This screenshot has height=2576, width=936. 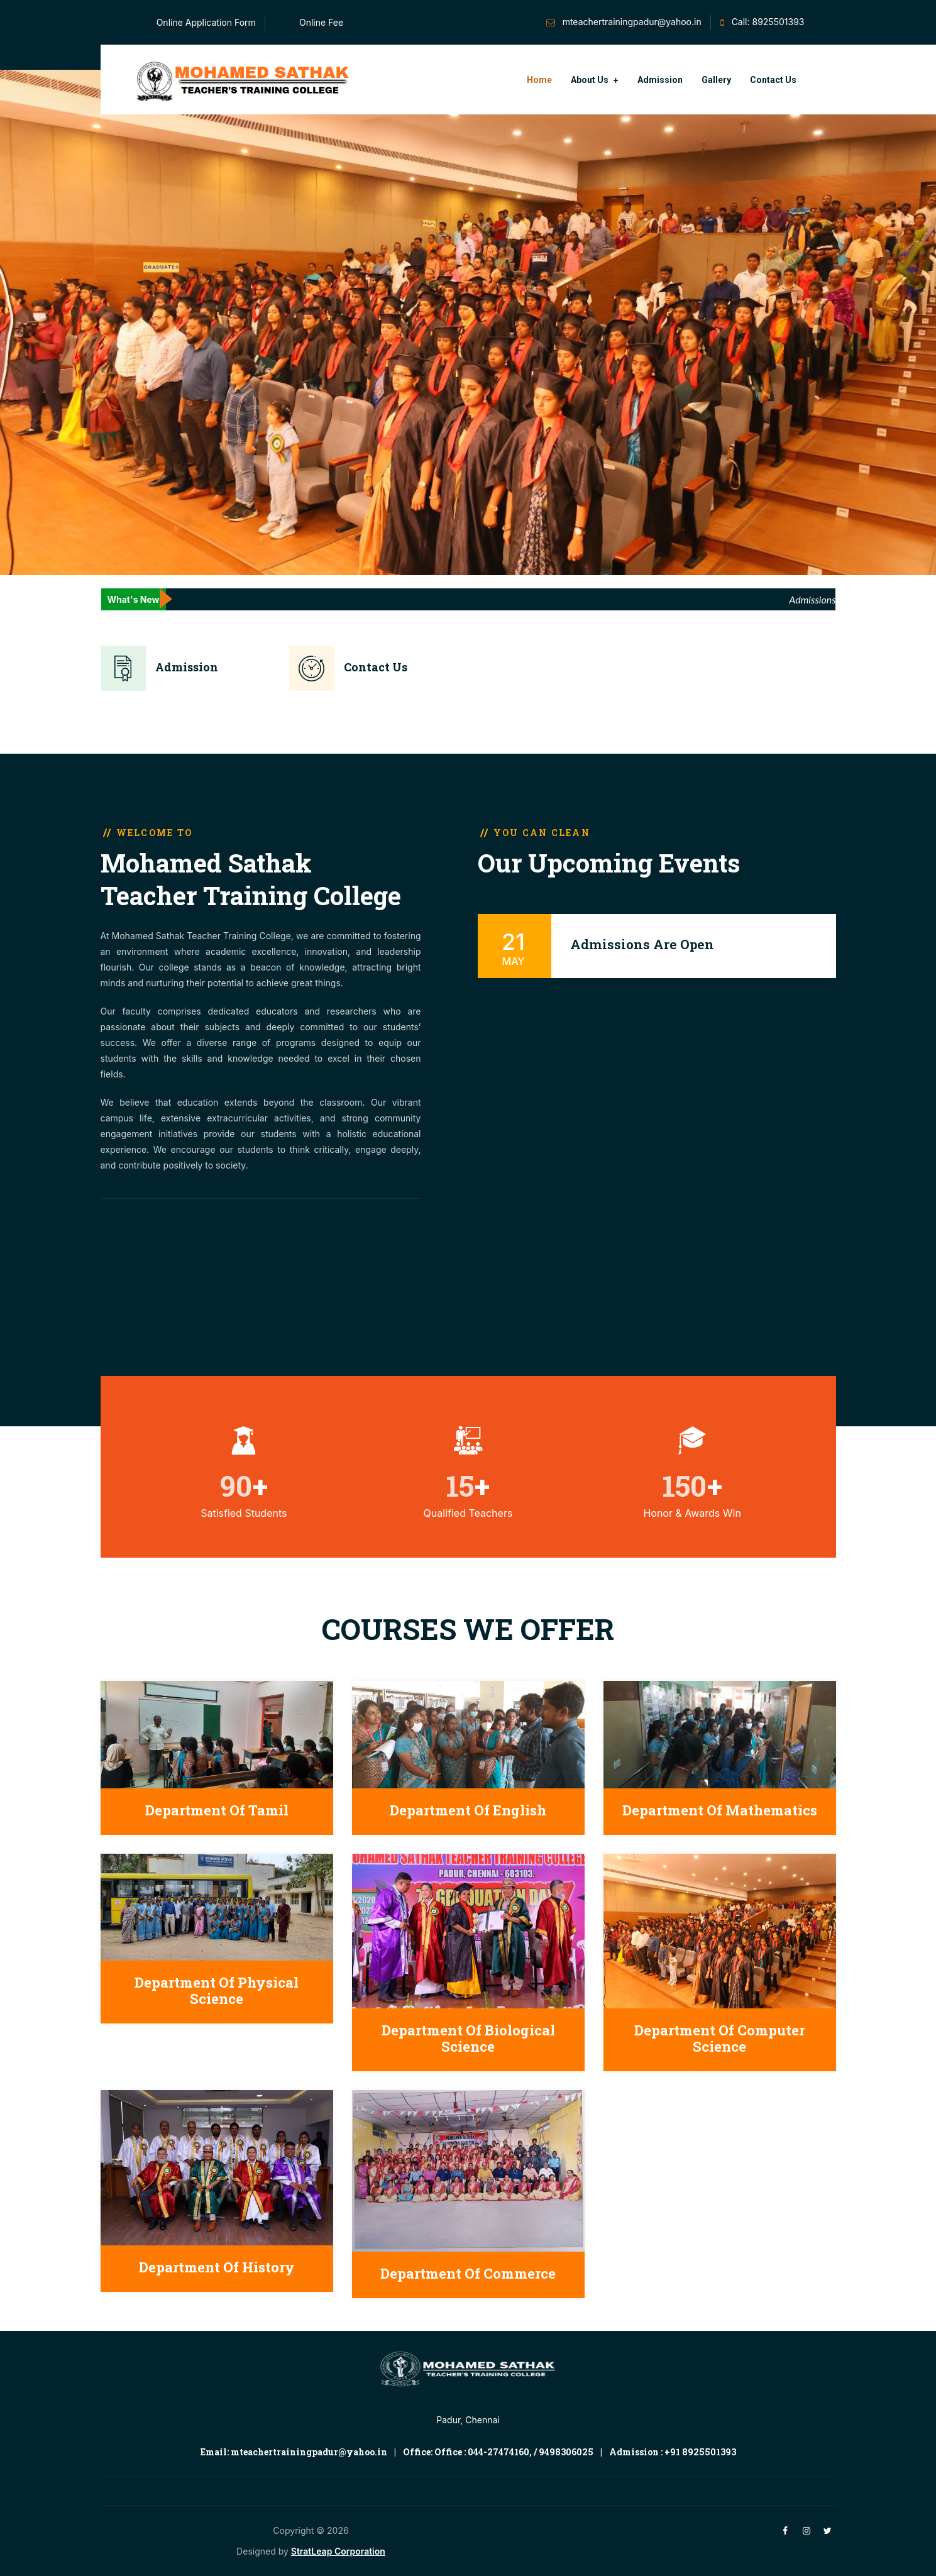 I want to click on Contact Us, so click(x=773, y=80).